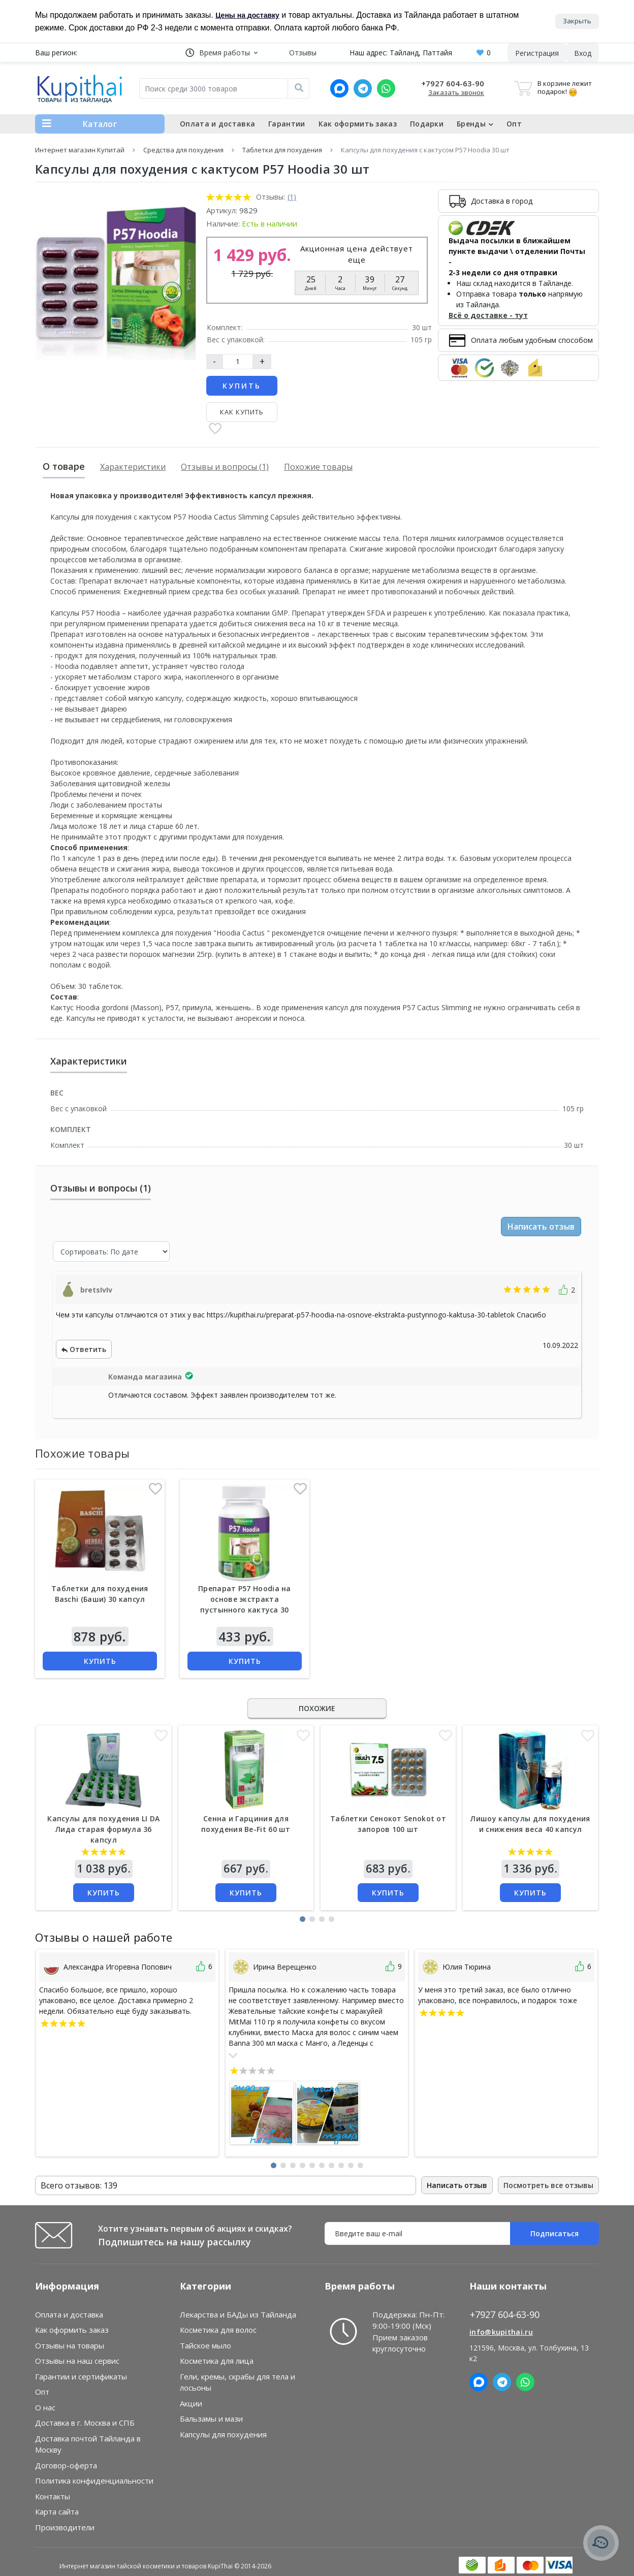  What do you see at coordinates (363, 88) in the screenshot?
I see `[Telegram]` at bounding box center [363, 88].